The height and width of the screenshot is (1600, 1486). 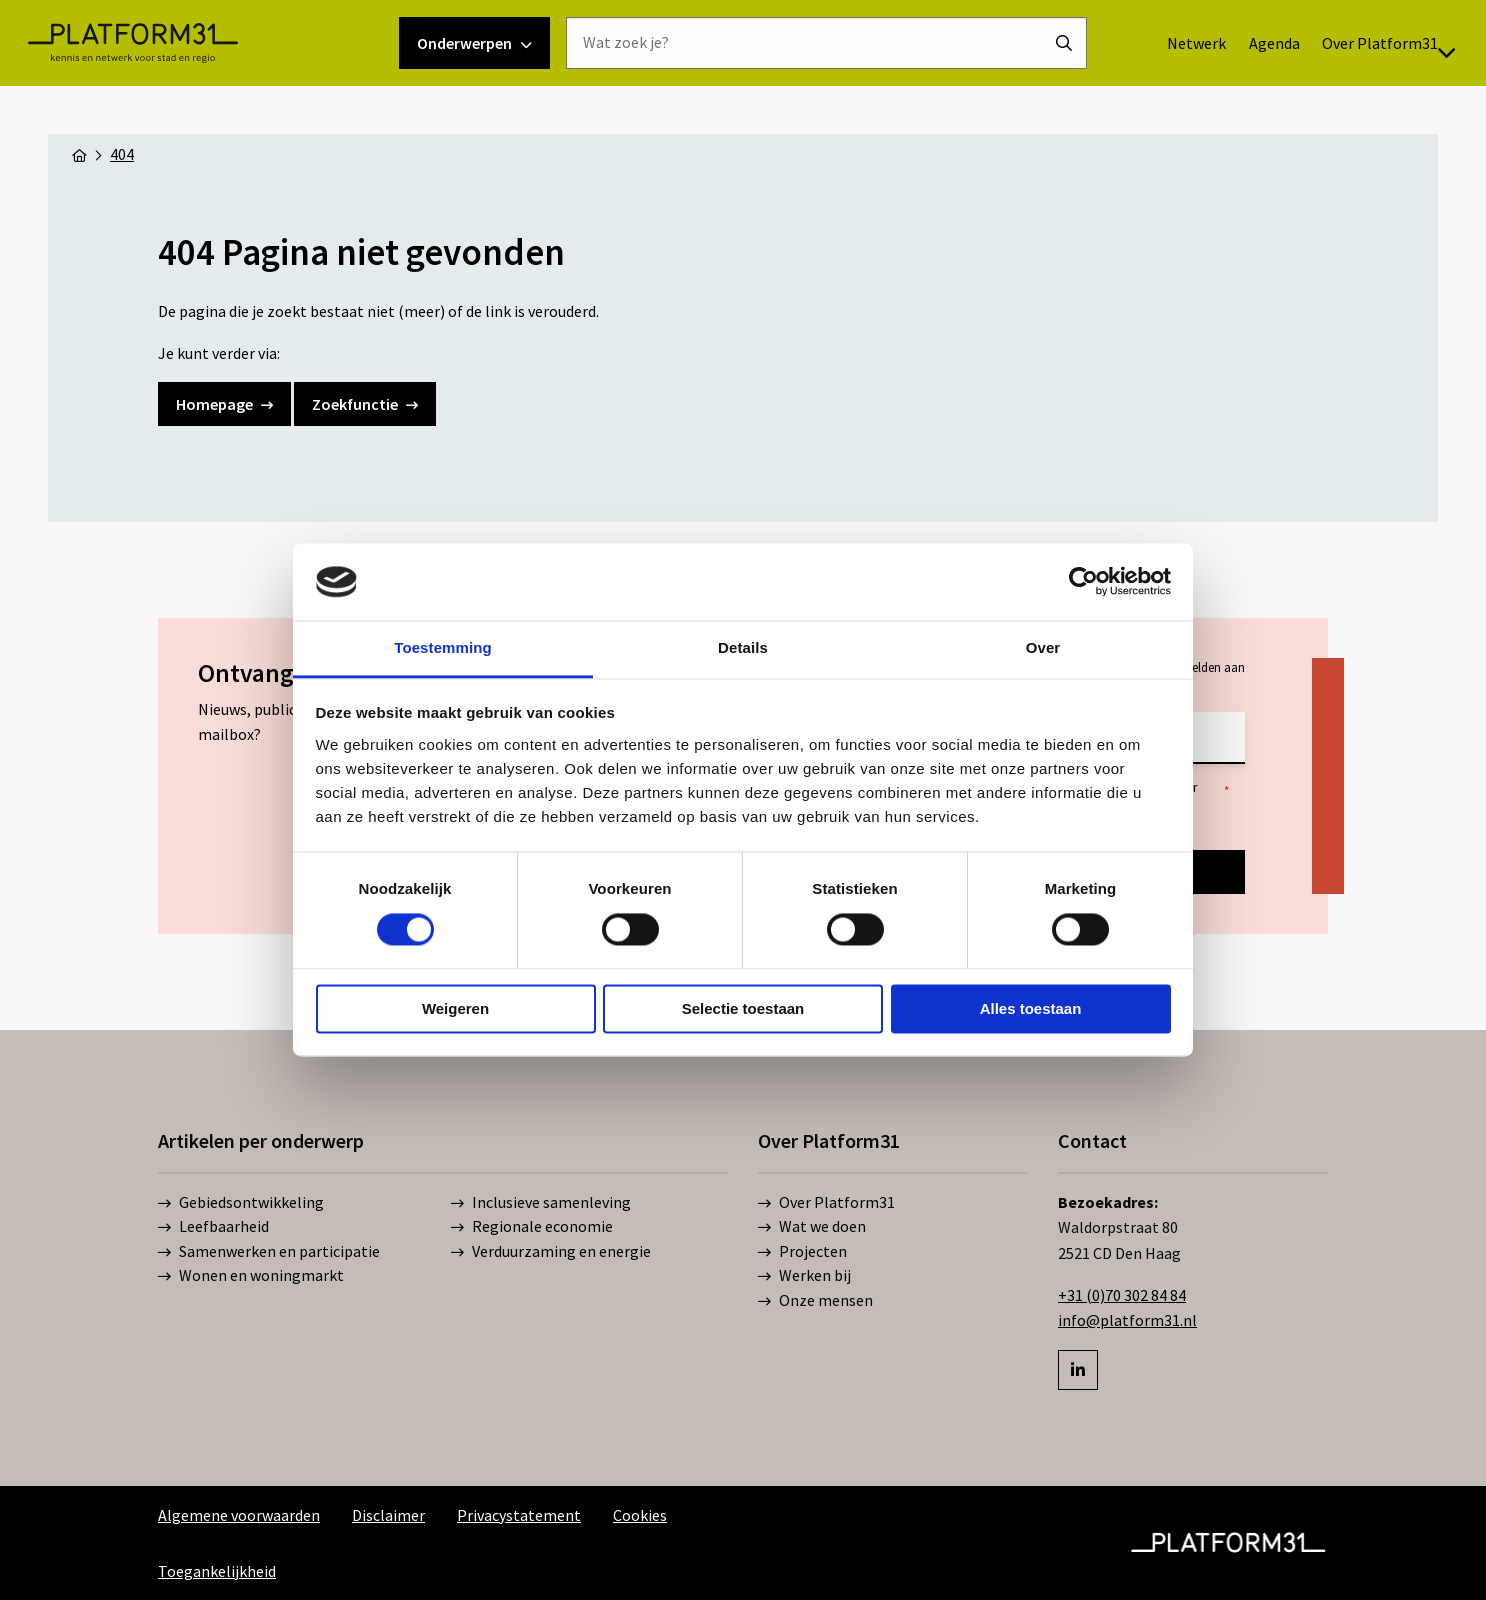 I want to click on Werken bij, so click(x=804, y=1276).